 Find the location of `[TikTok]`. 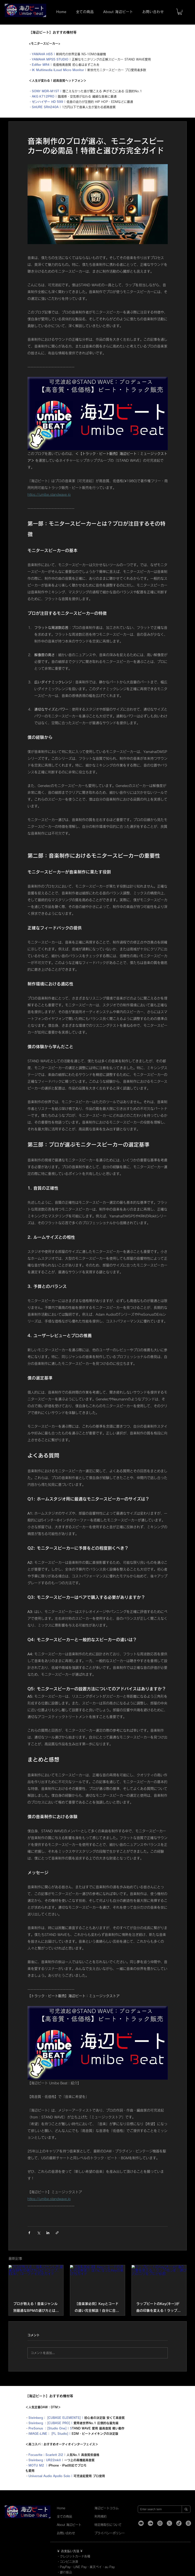

[TikTok] is located at coordinates (179, 2523).